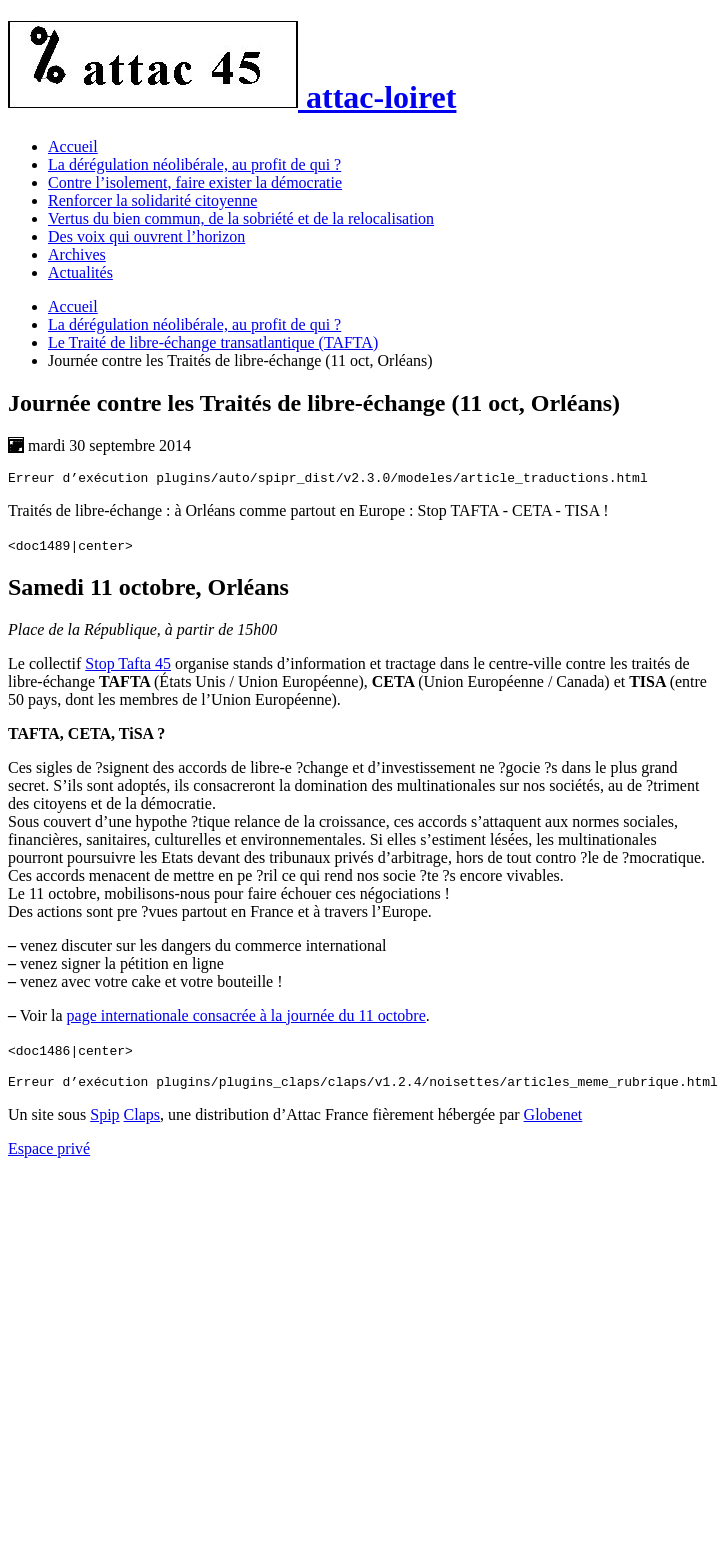  What do you see at coordinates (104, 1120) in the screenshot?
I see `Spip` at bounding box center [104, 1120].